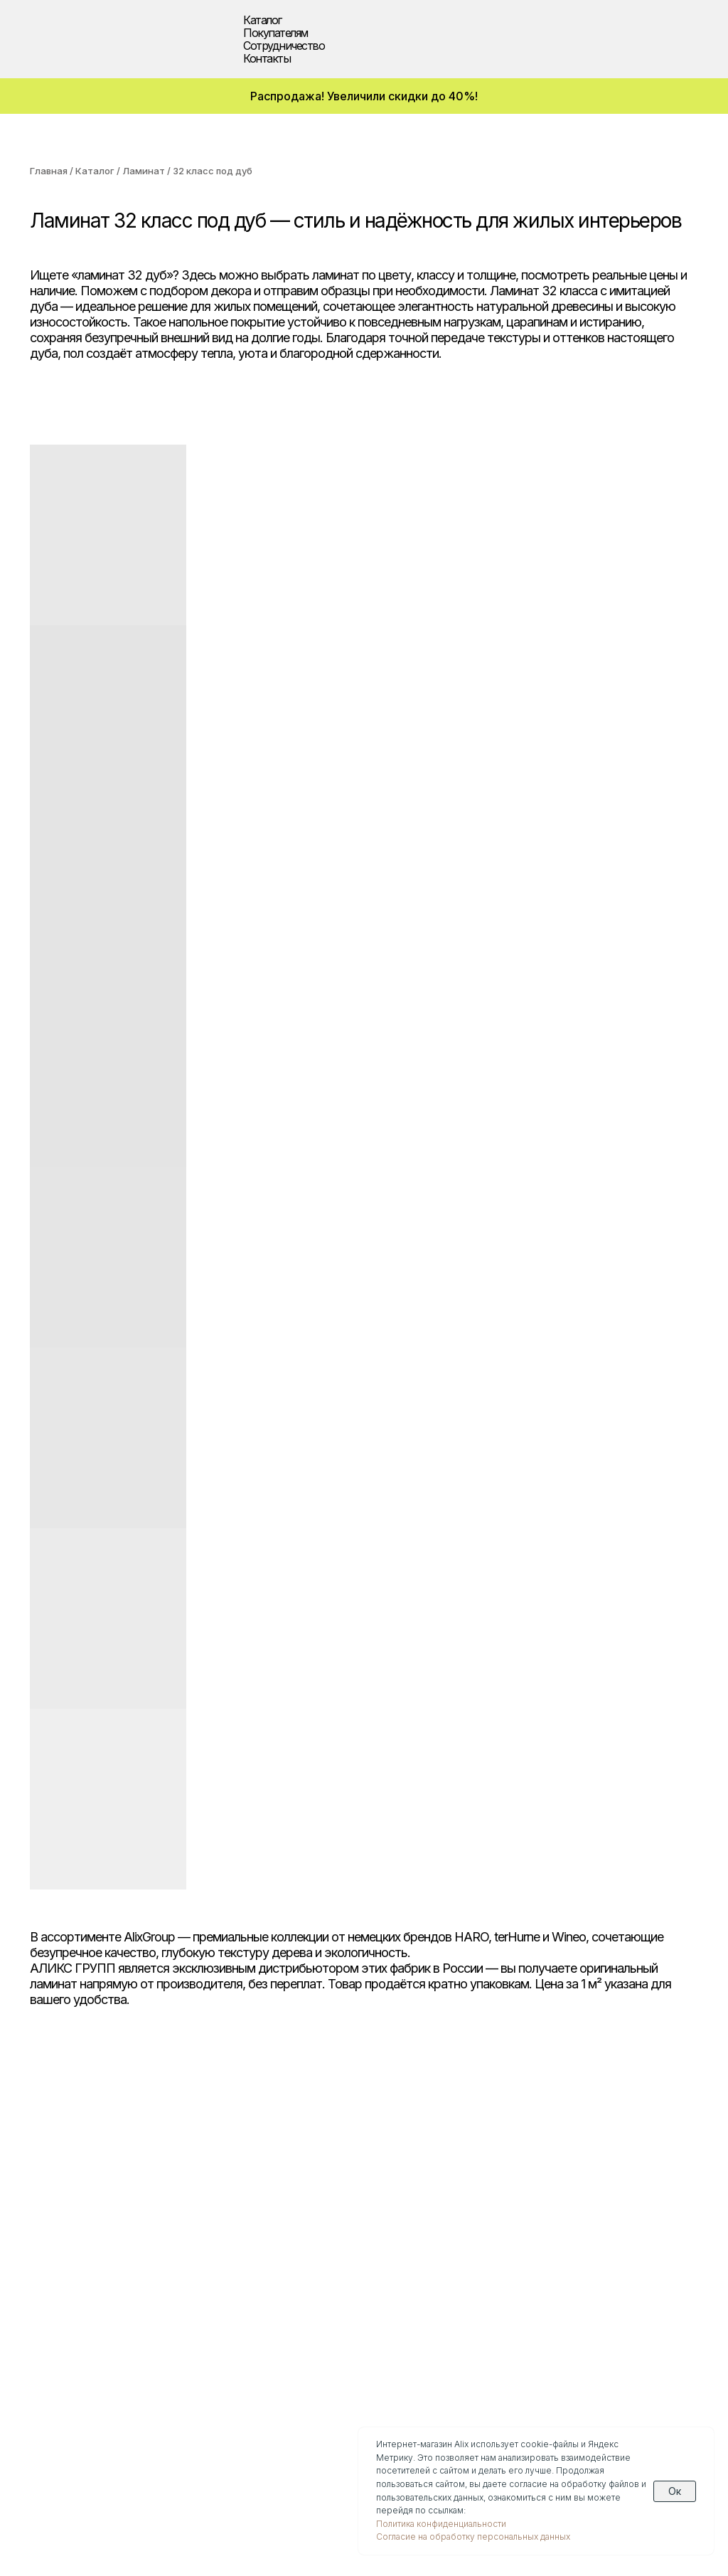  I want to click on (495) 308-90-53, so click(86, 2389).